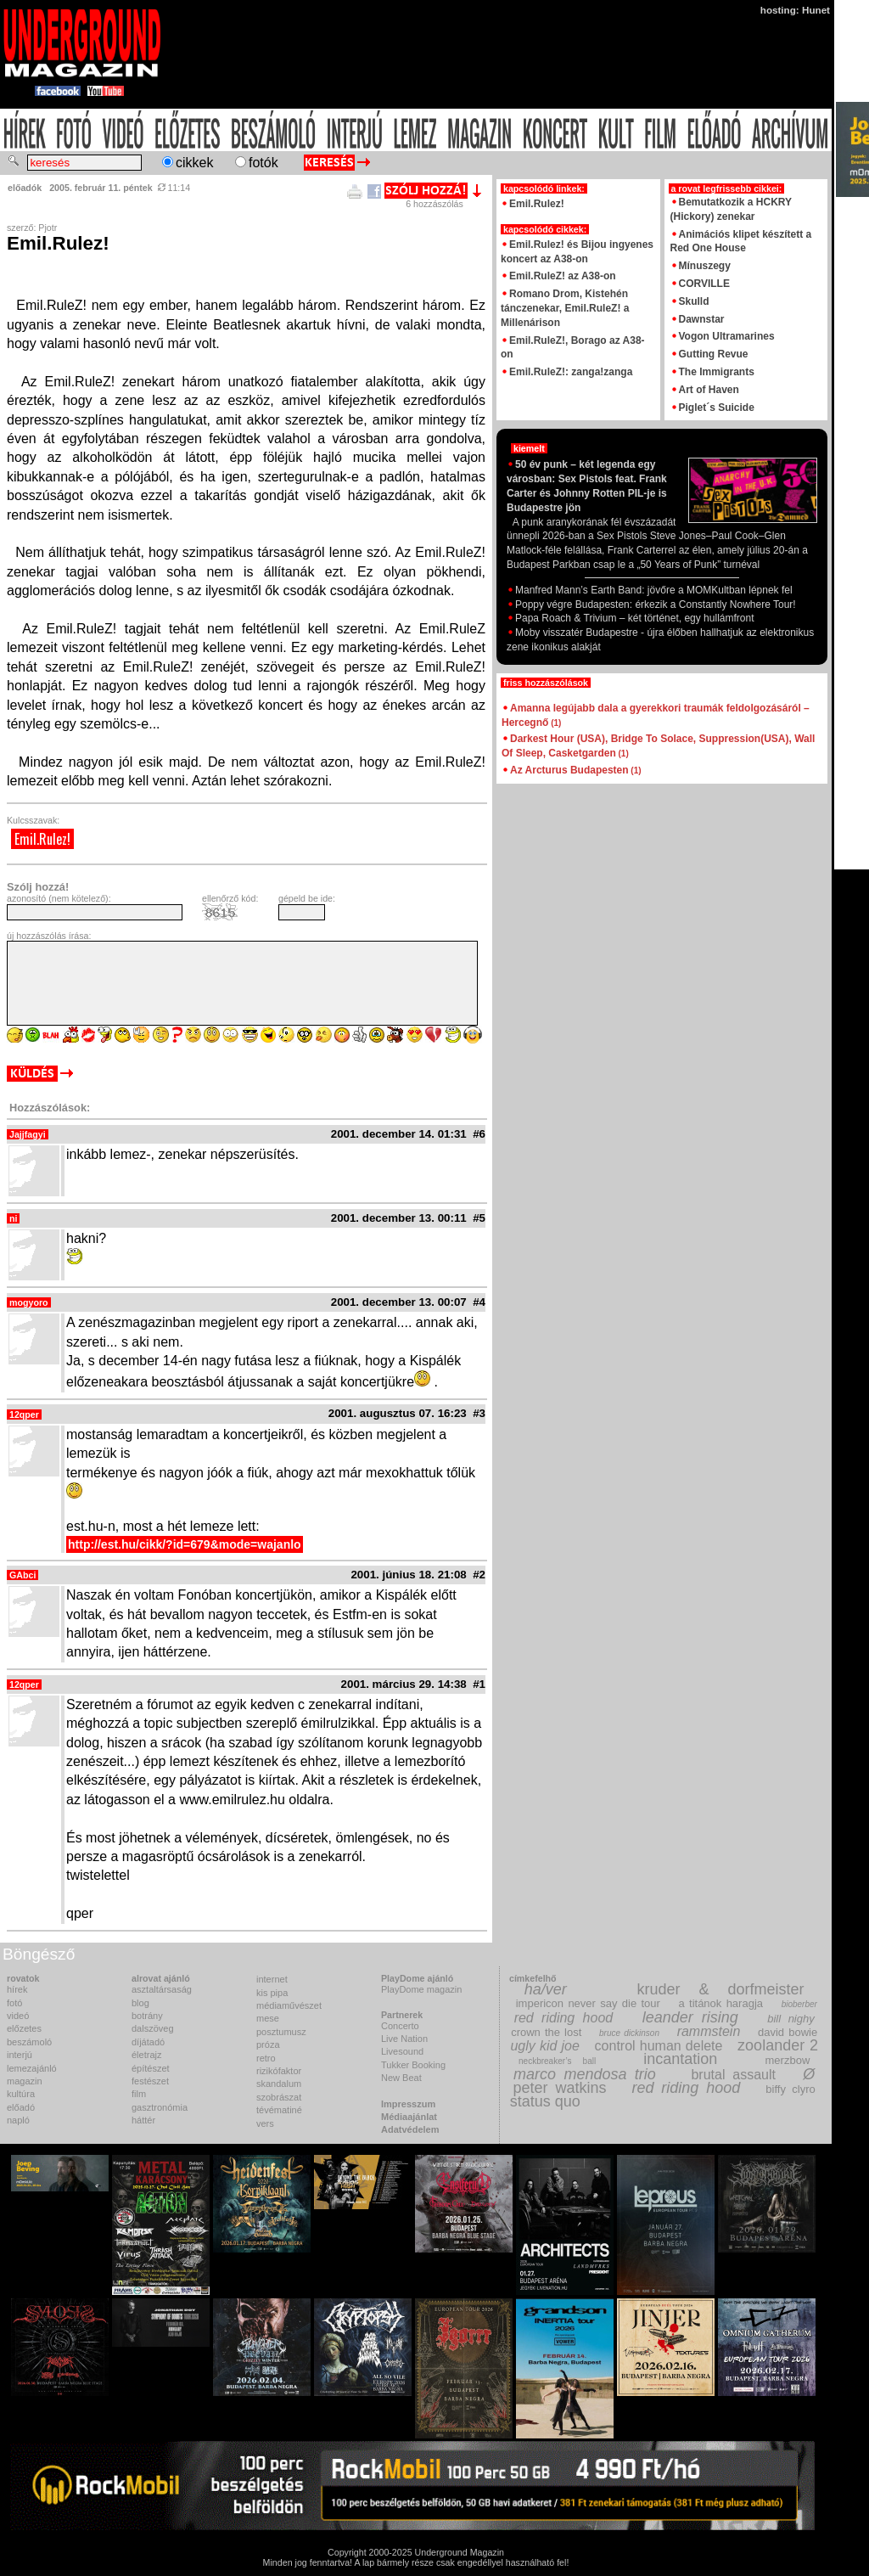 The height and width of the screenshot is (2576, 869). Describe the element at coordinates (413, 2065) in the screenshot. I see `Tukker Booking` at that location.